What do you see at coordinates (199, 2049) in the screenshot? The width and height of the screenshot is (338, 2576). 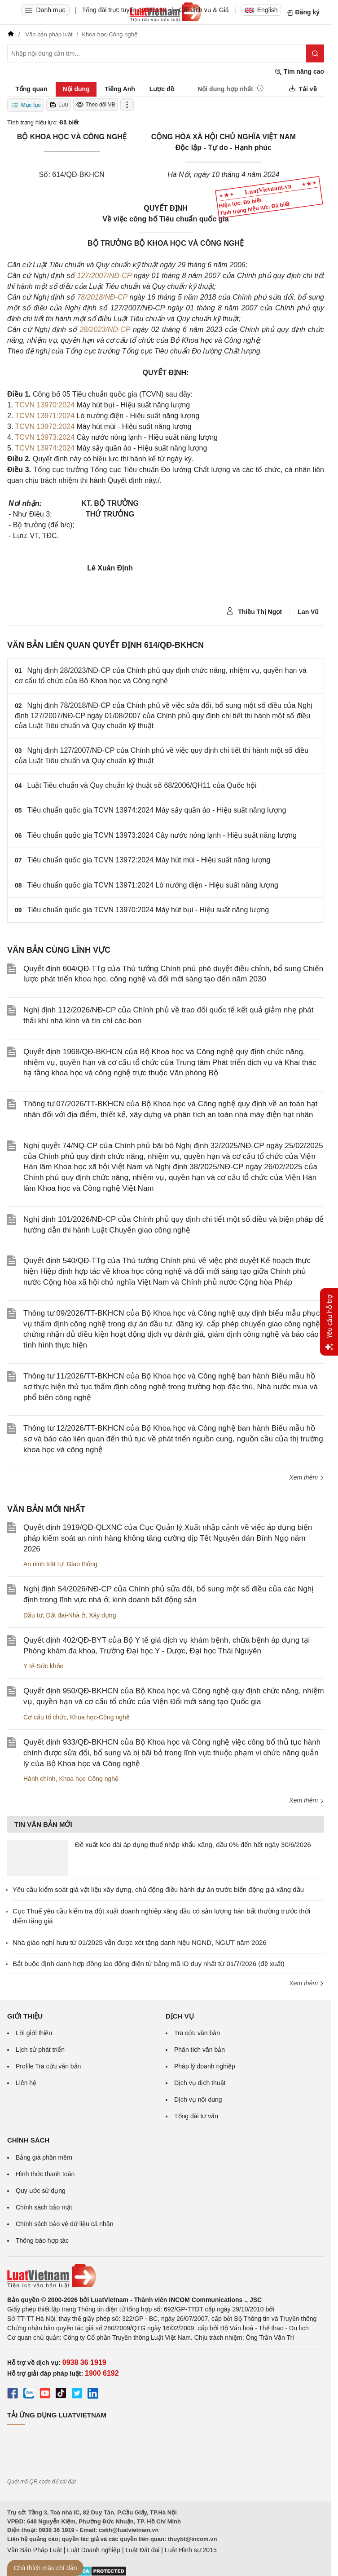 I see `Phân tích văn bản` at bounding box center [199, 2049].